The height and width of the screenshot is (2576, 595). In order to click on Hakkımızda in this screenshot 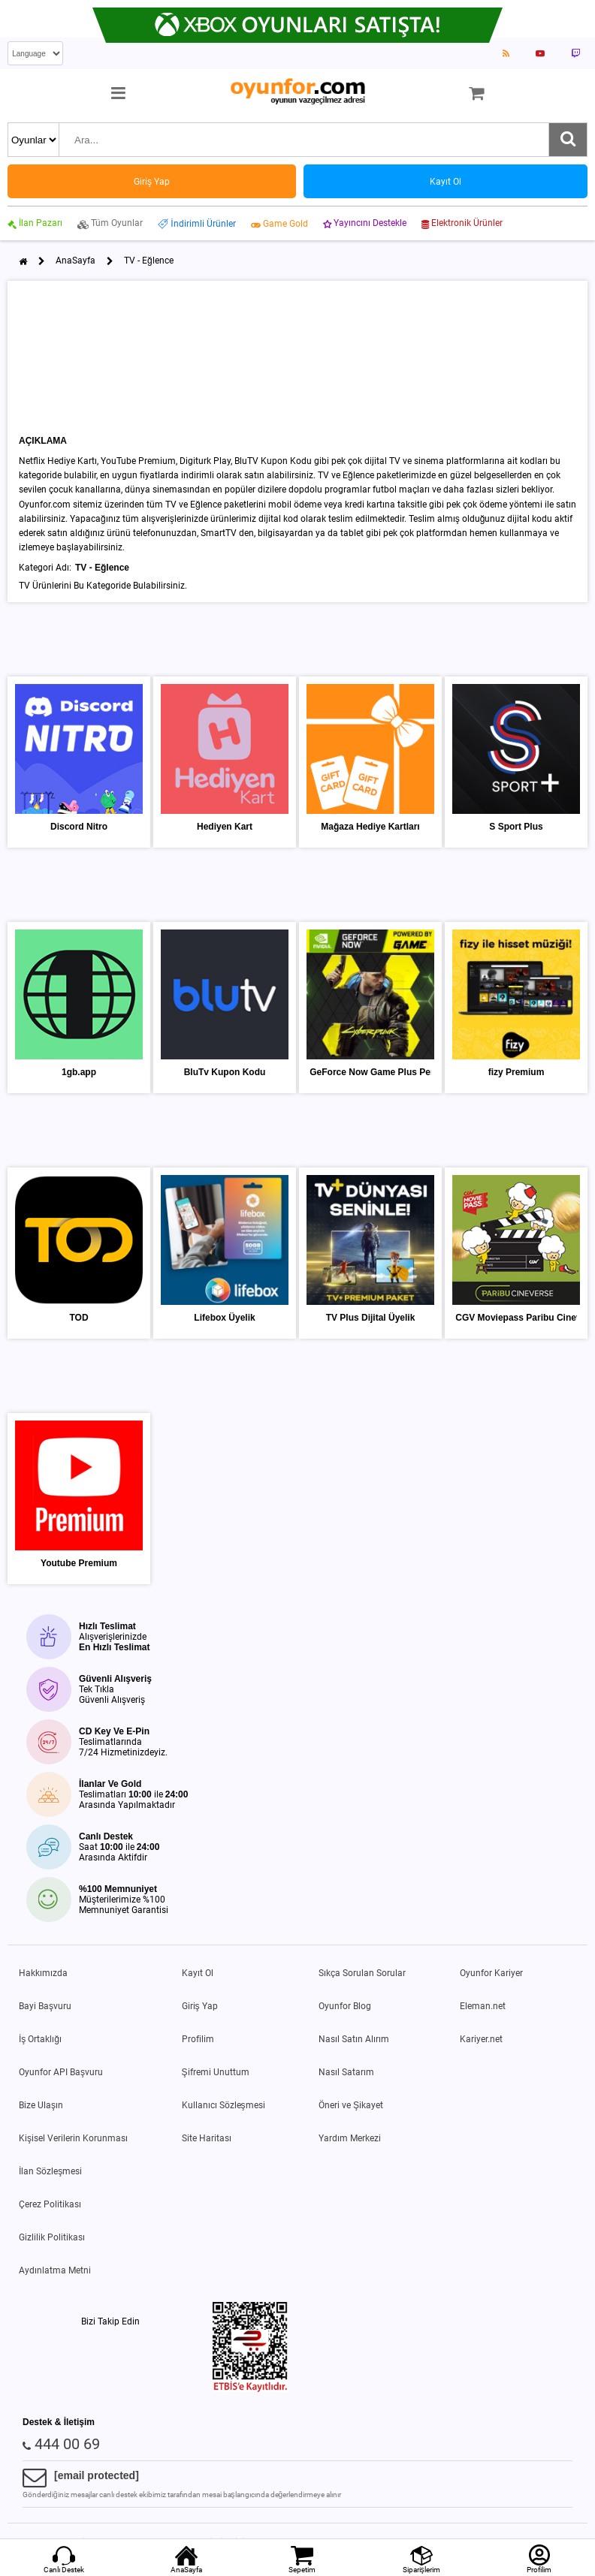, I will do `click(43, 1973)`.